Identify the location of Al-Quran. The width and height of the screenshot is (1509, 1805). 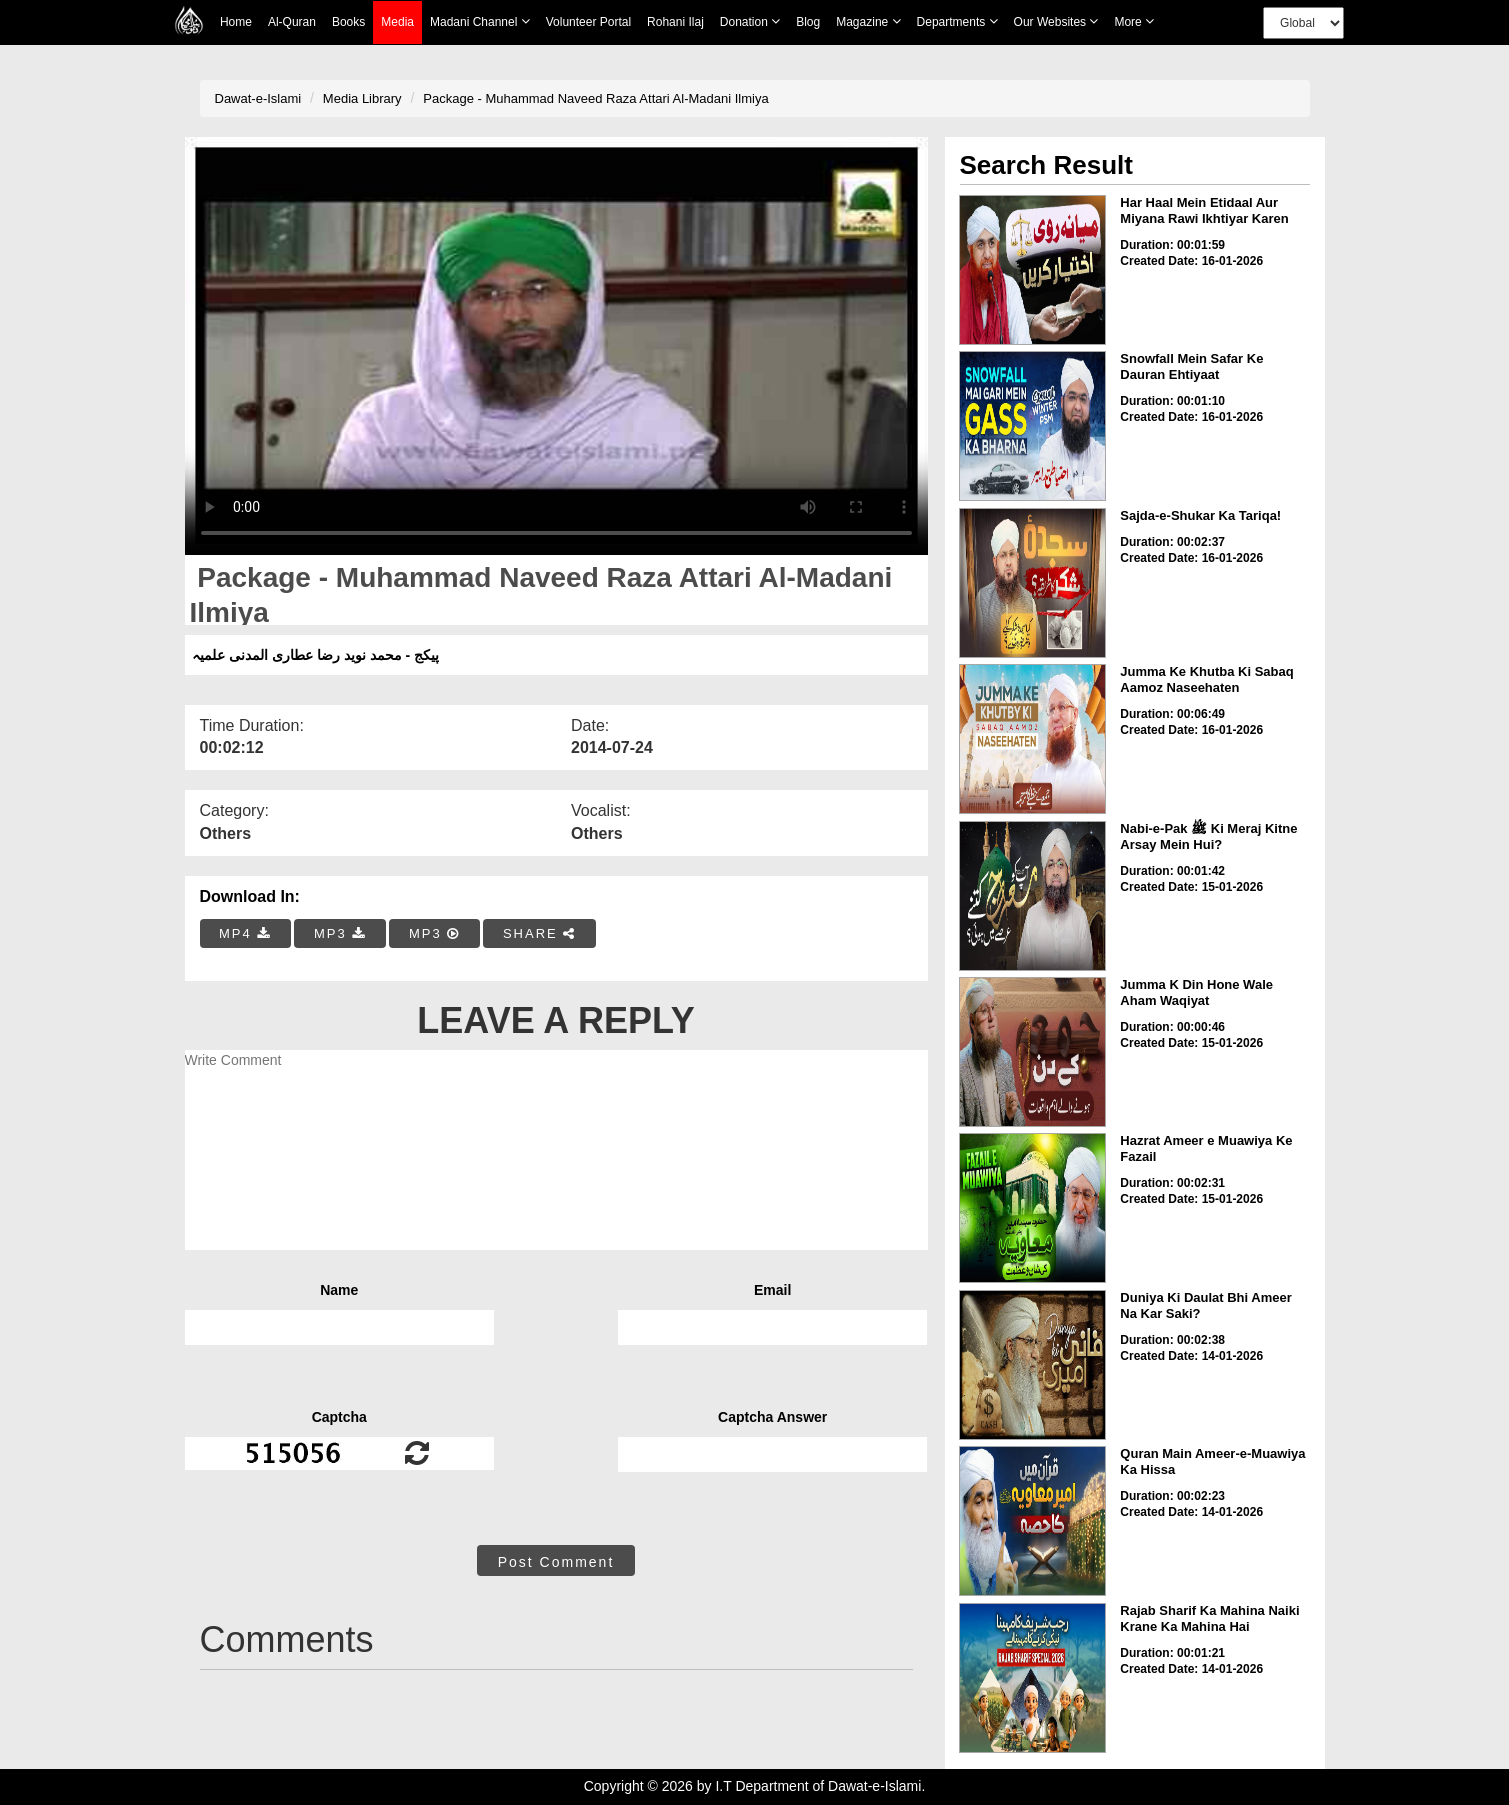
(292, 22).